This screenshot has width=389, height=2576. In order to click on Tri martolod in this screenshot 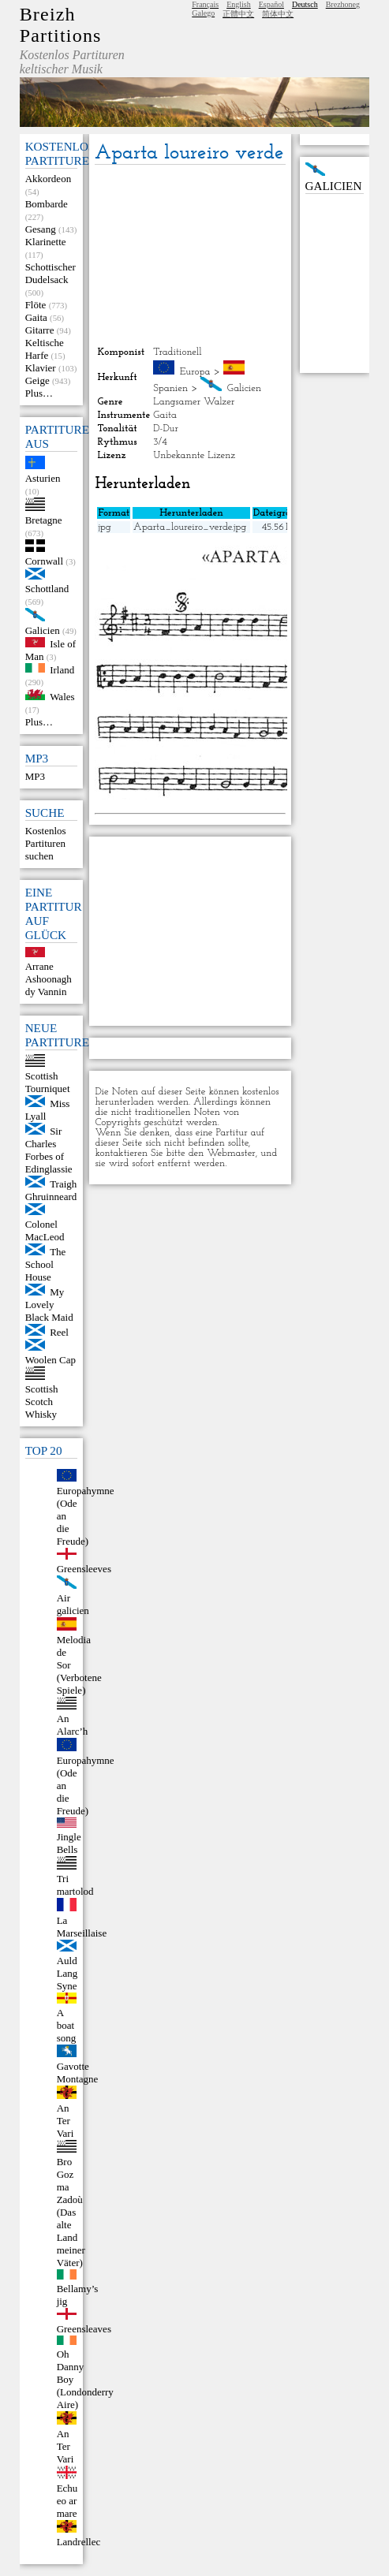, I will do `click(75, 1885)`.